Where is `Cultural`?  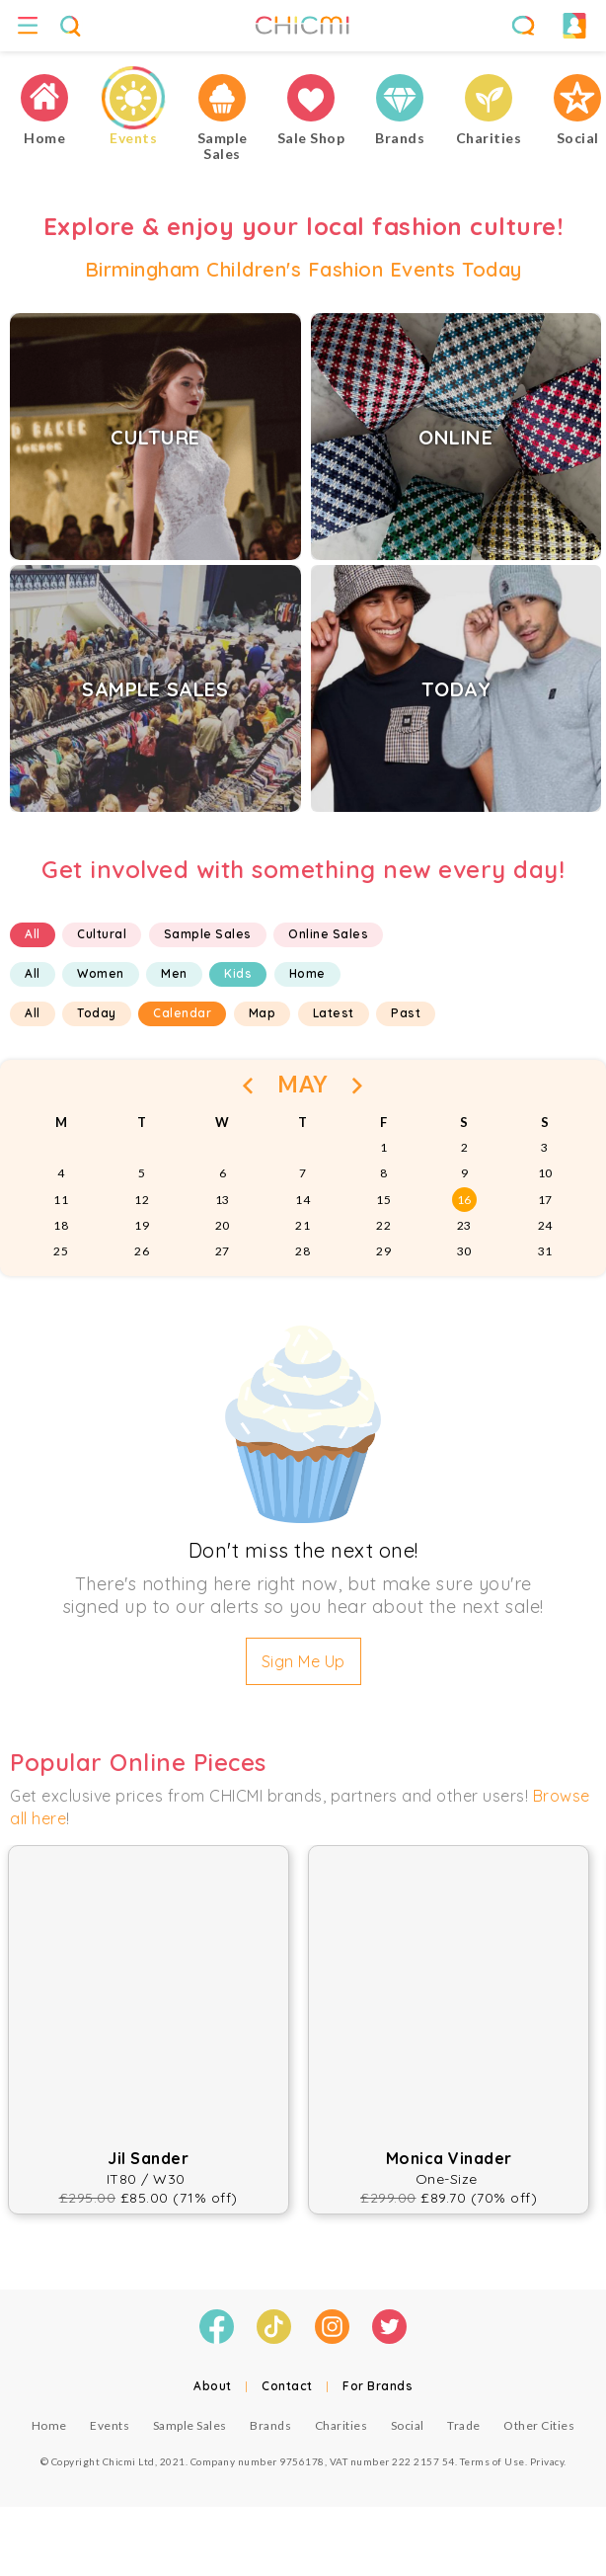
Cultural is located at coordinates (101, 933).